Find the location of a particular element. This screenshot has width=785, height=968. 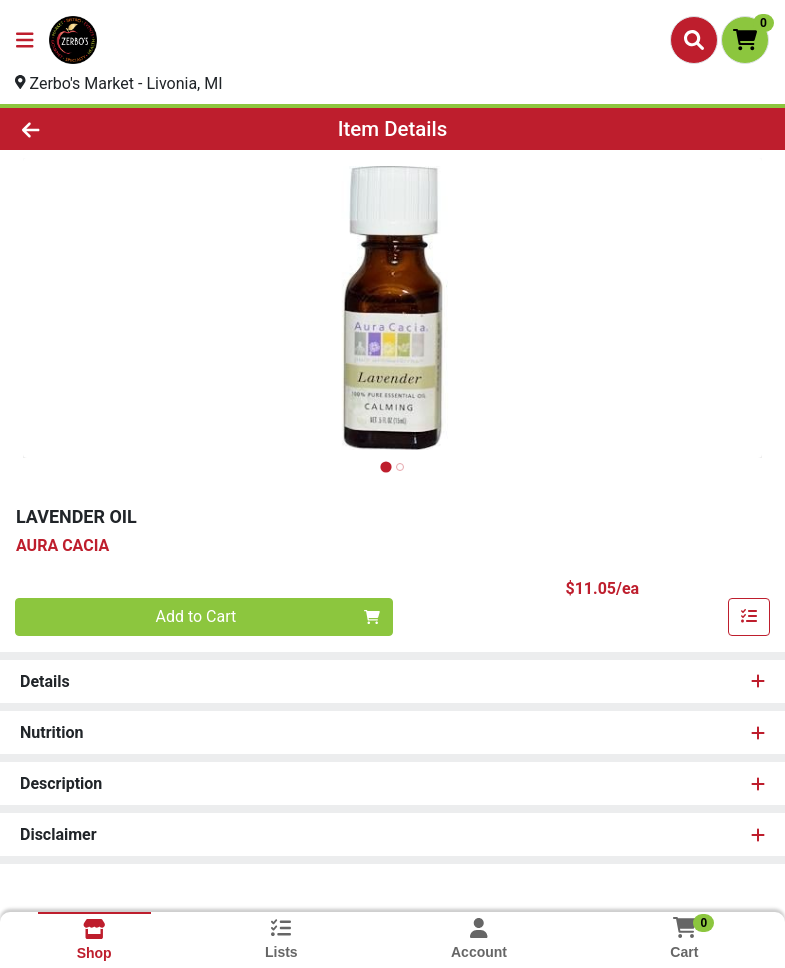

[Side Menu] is located at coordinates (25, 40).